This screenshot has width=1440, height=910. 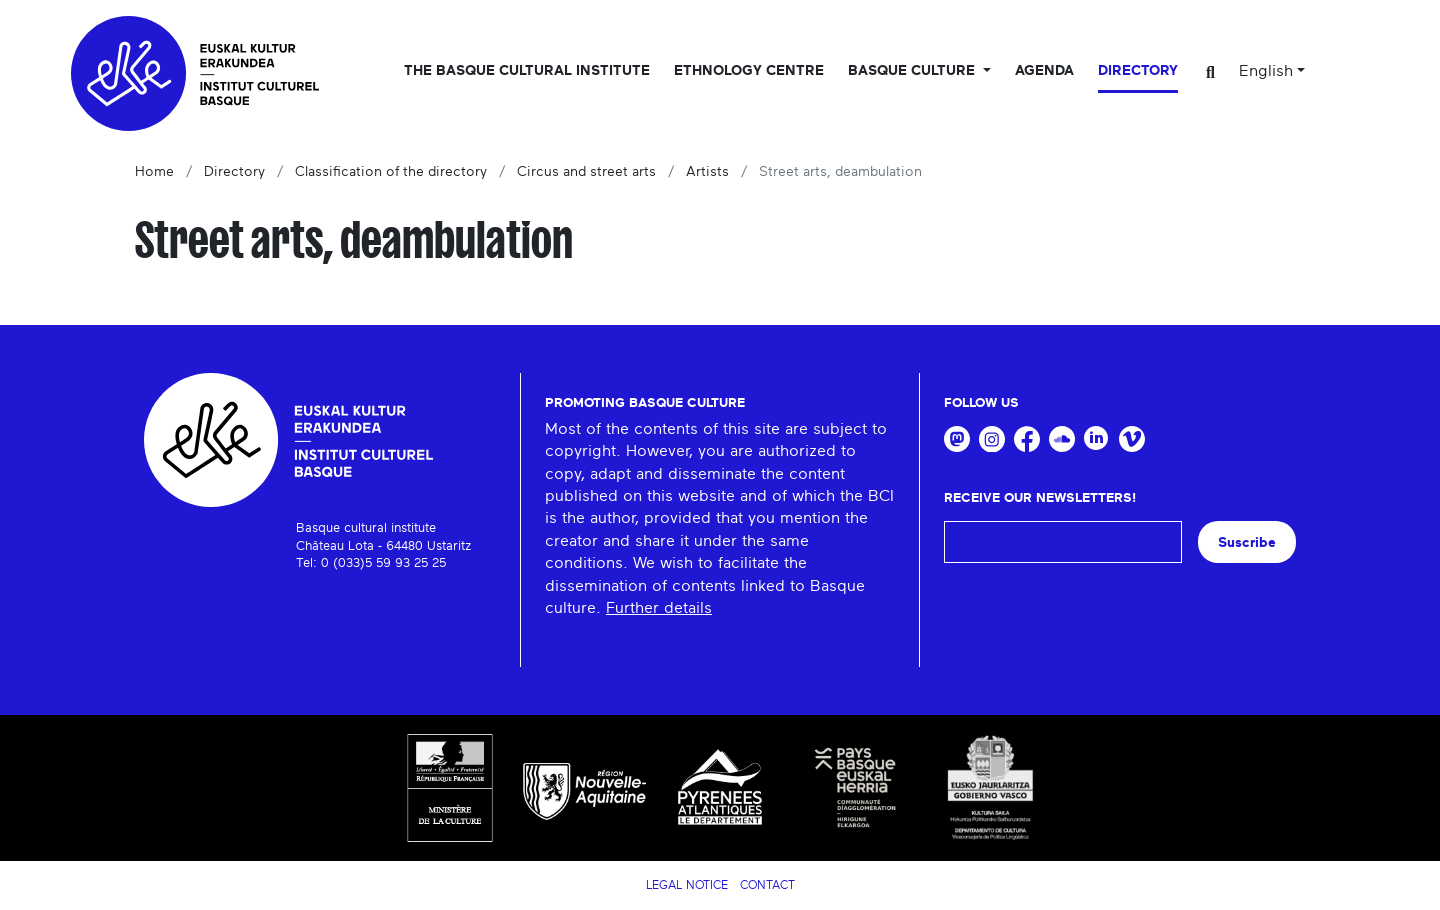 What do you see at coordinates (1138, 71) in the screenshot?
I see `Directory` at bounding box center [1138, 71].